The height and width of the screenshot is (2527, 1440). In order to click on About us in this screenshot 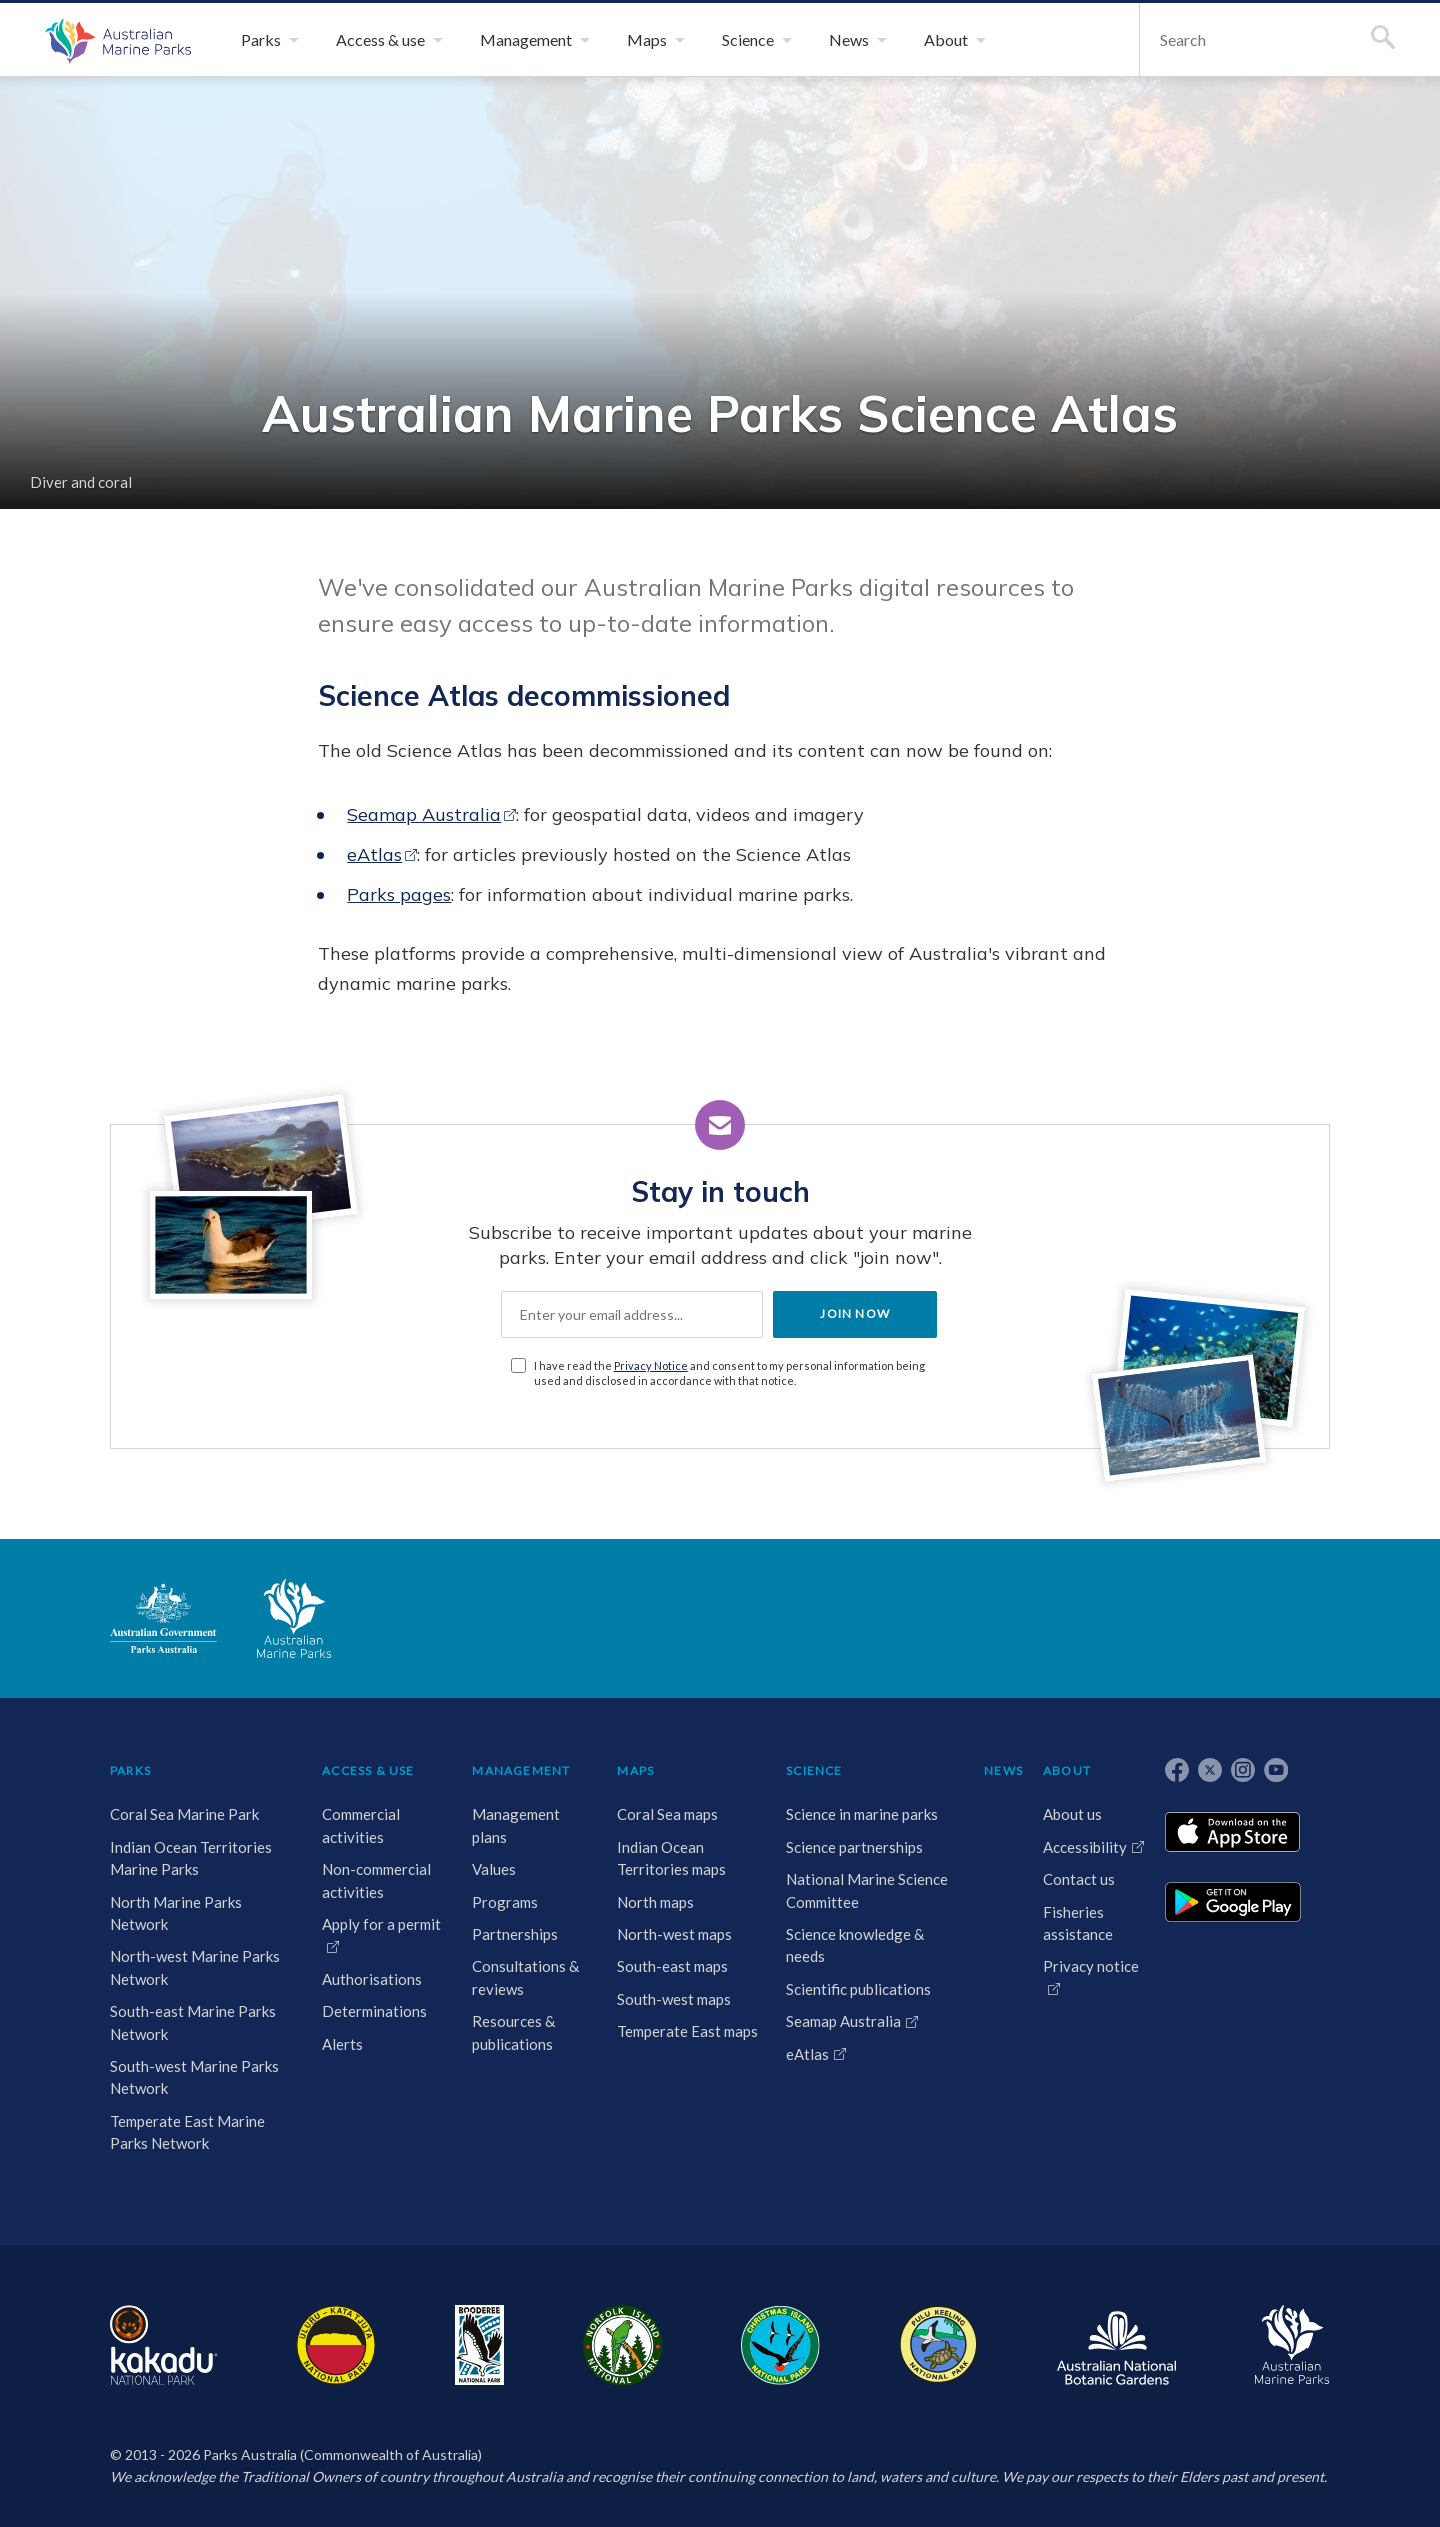, I will do `click(1072, 1814)`.